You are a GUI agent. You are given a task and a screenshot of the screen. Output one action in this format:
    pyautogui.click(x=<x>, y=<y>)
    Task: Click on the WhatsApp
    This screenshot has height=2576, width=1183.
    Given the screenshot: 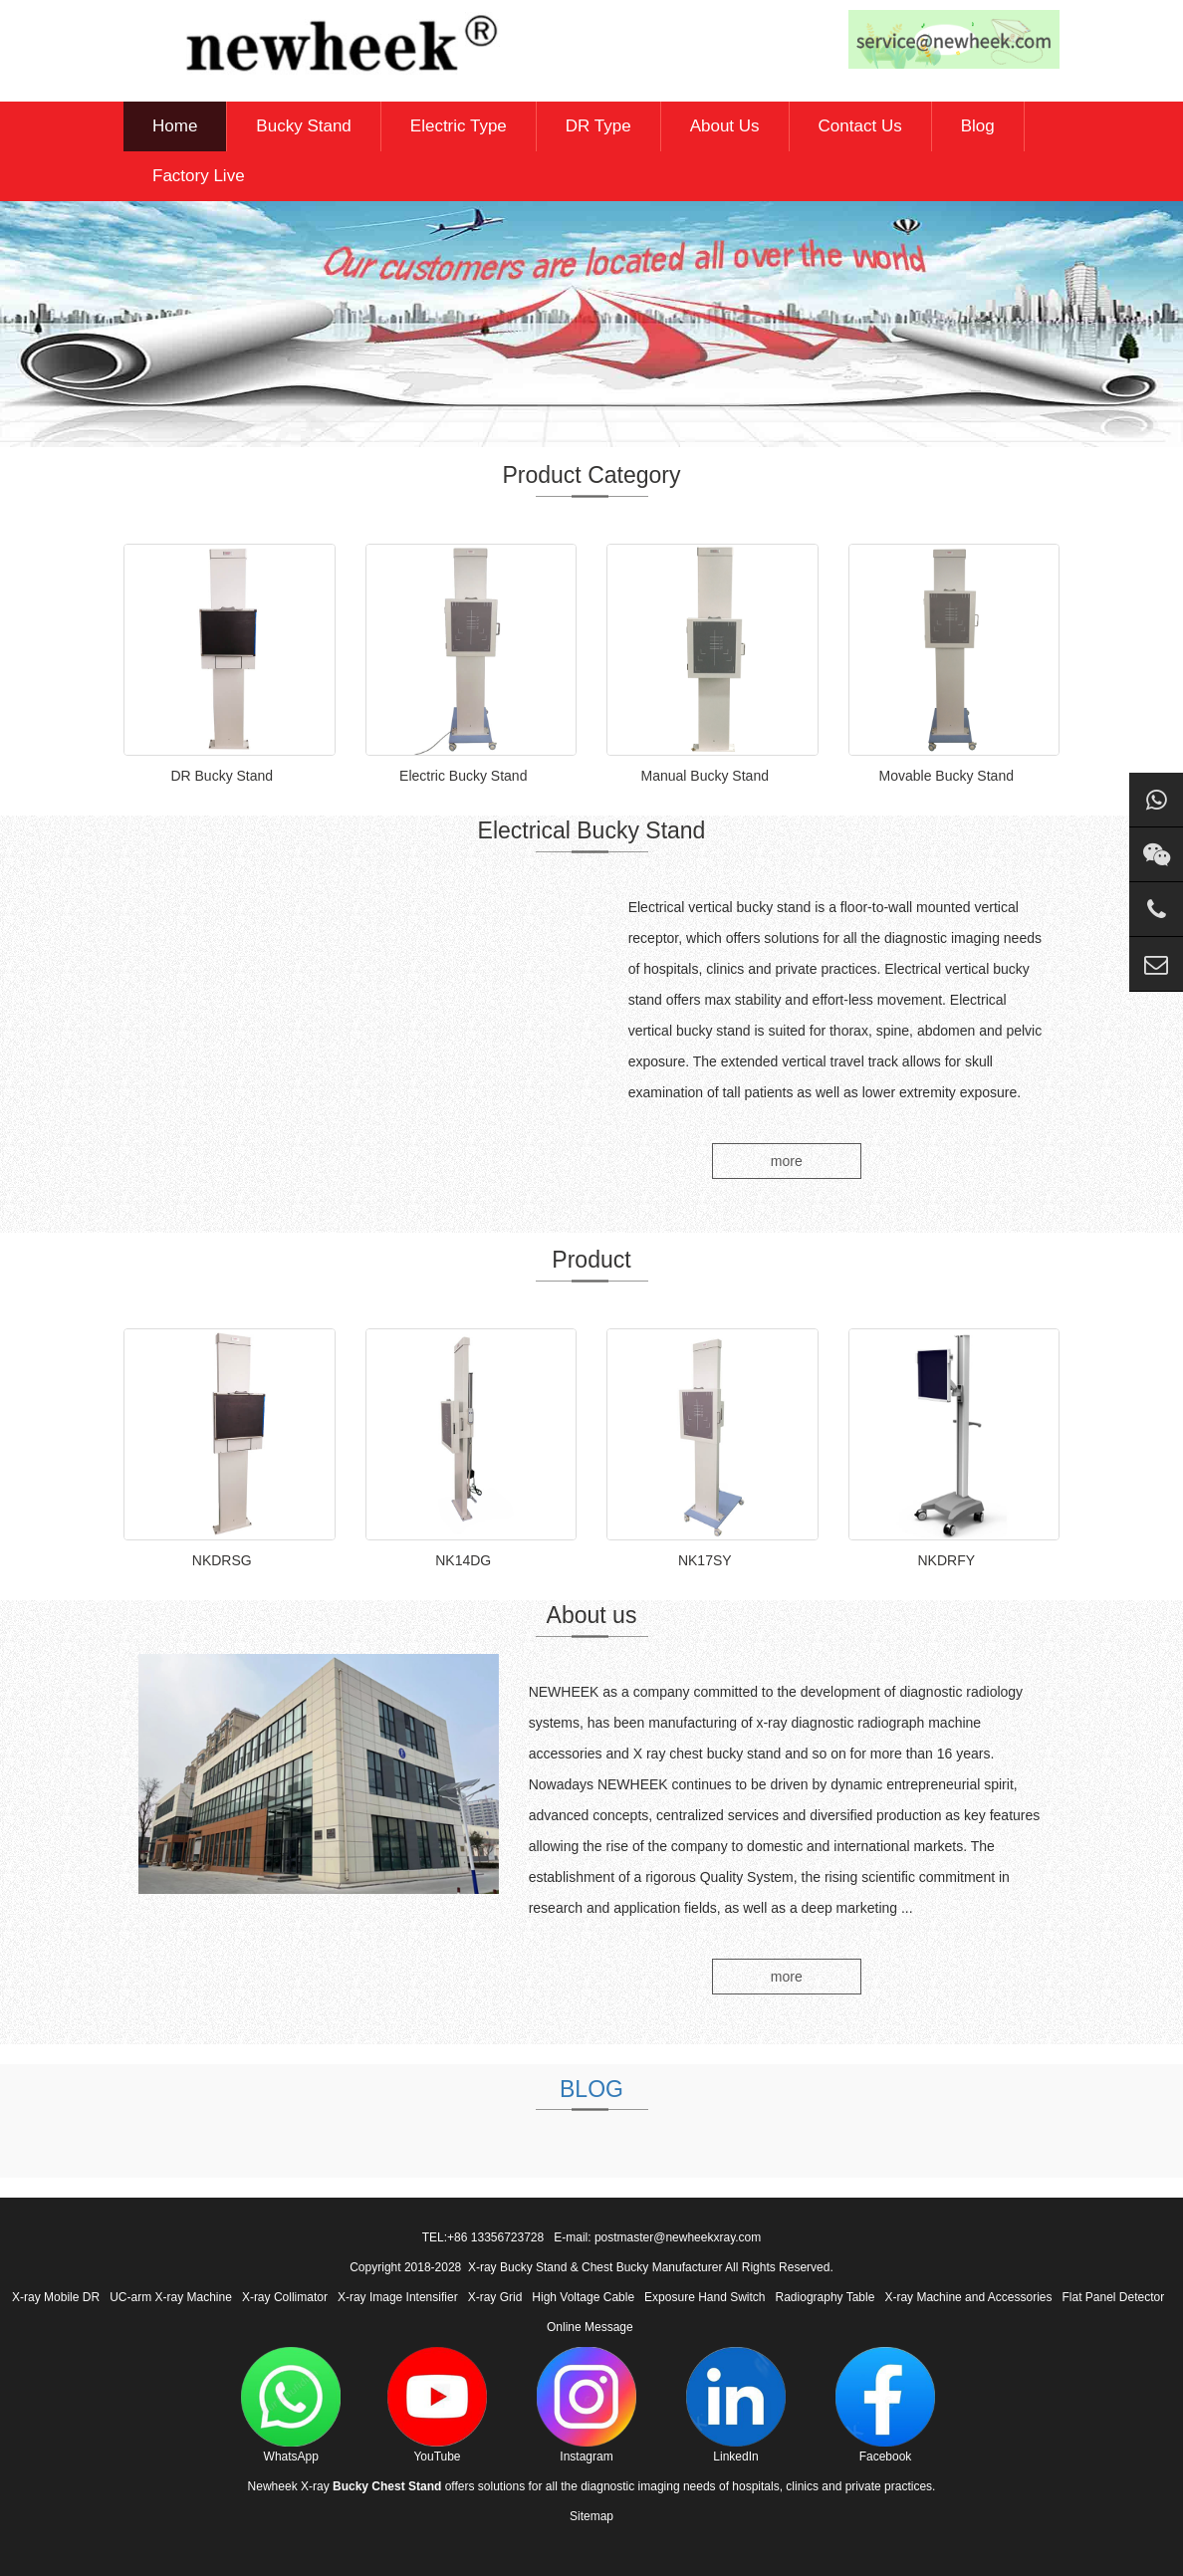 What is the action you would take?
    pyautogui.click(x=291, y=2405)
    